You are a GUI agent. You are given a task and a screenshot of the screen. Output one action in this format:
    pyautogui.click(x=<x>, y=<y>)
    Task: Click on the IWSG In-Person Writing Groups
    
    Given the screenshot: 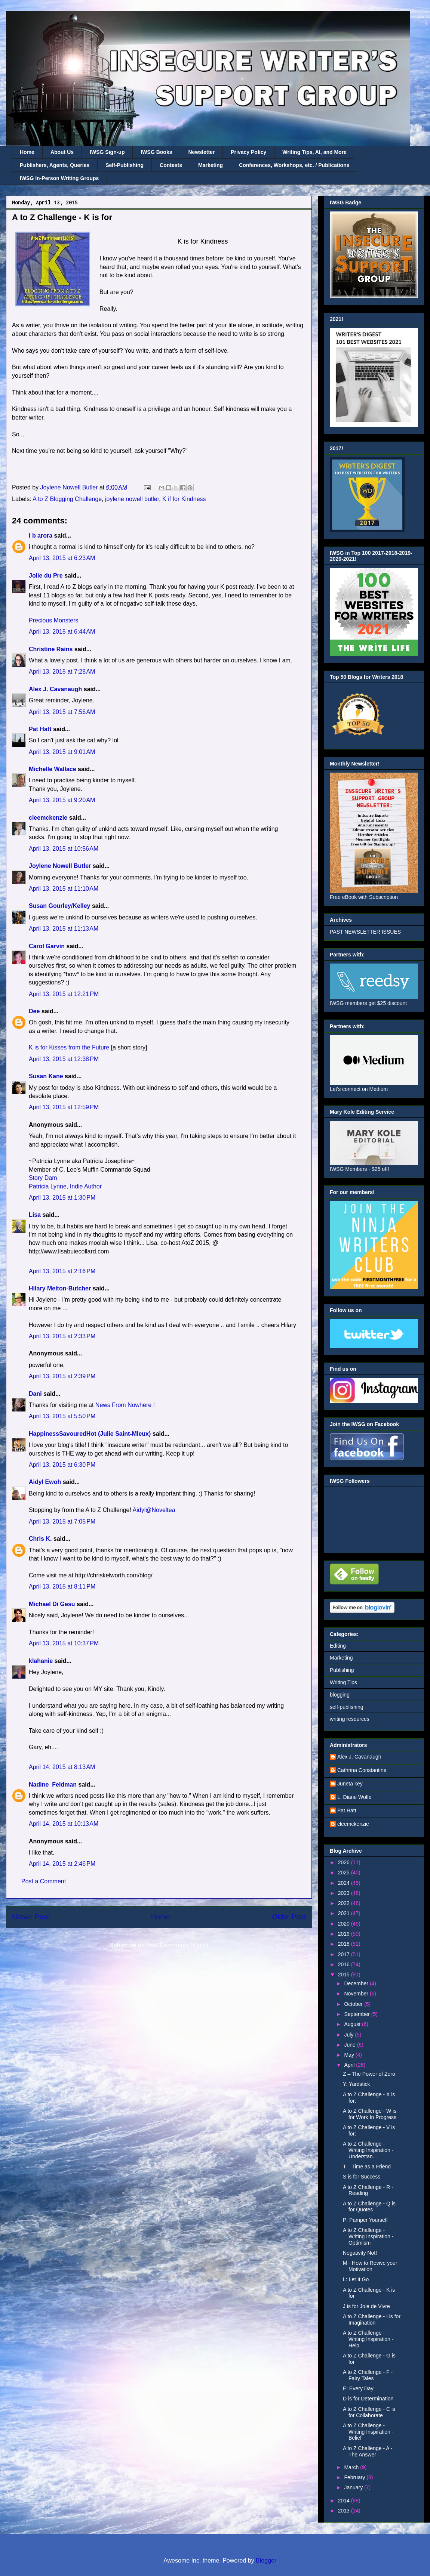 What is the action you would take?
    pyautogui.click(x=59, y=178)
    